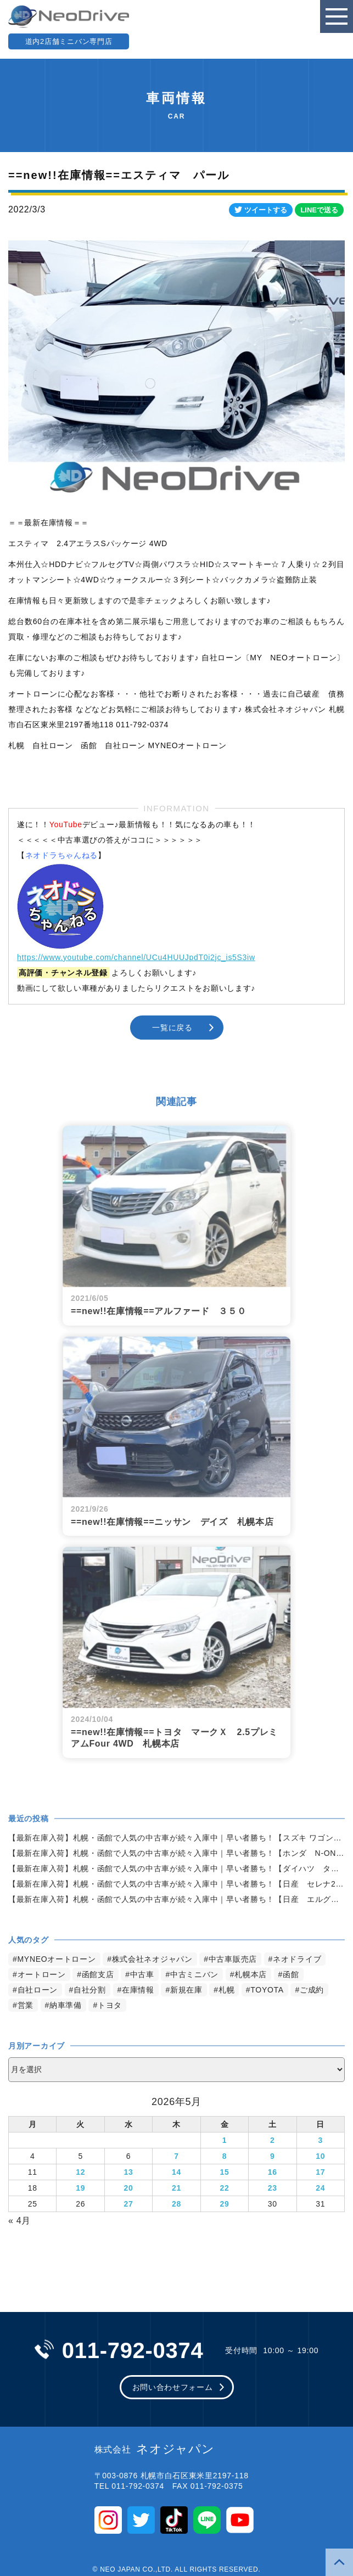 Image resolution: width=353 pixels, height=2576 pixels. Describe the element at coordinates (57, 1959) in the screenshot. I see `MYNEOオートローン [MYNEOオートローン (4,503個の項目)]` at that location.